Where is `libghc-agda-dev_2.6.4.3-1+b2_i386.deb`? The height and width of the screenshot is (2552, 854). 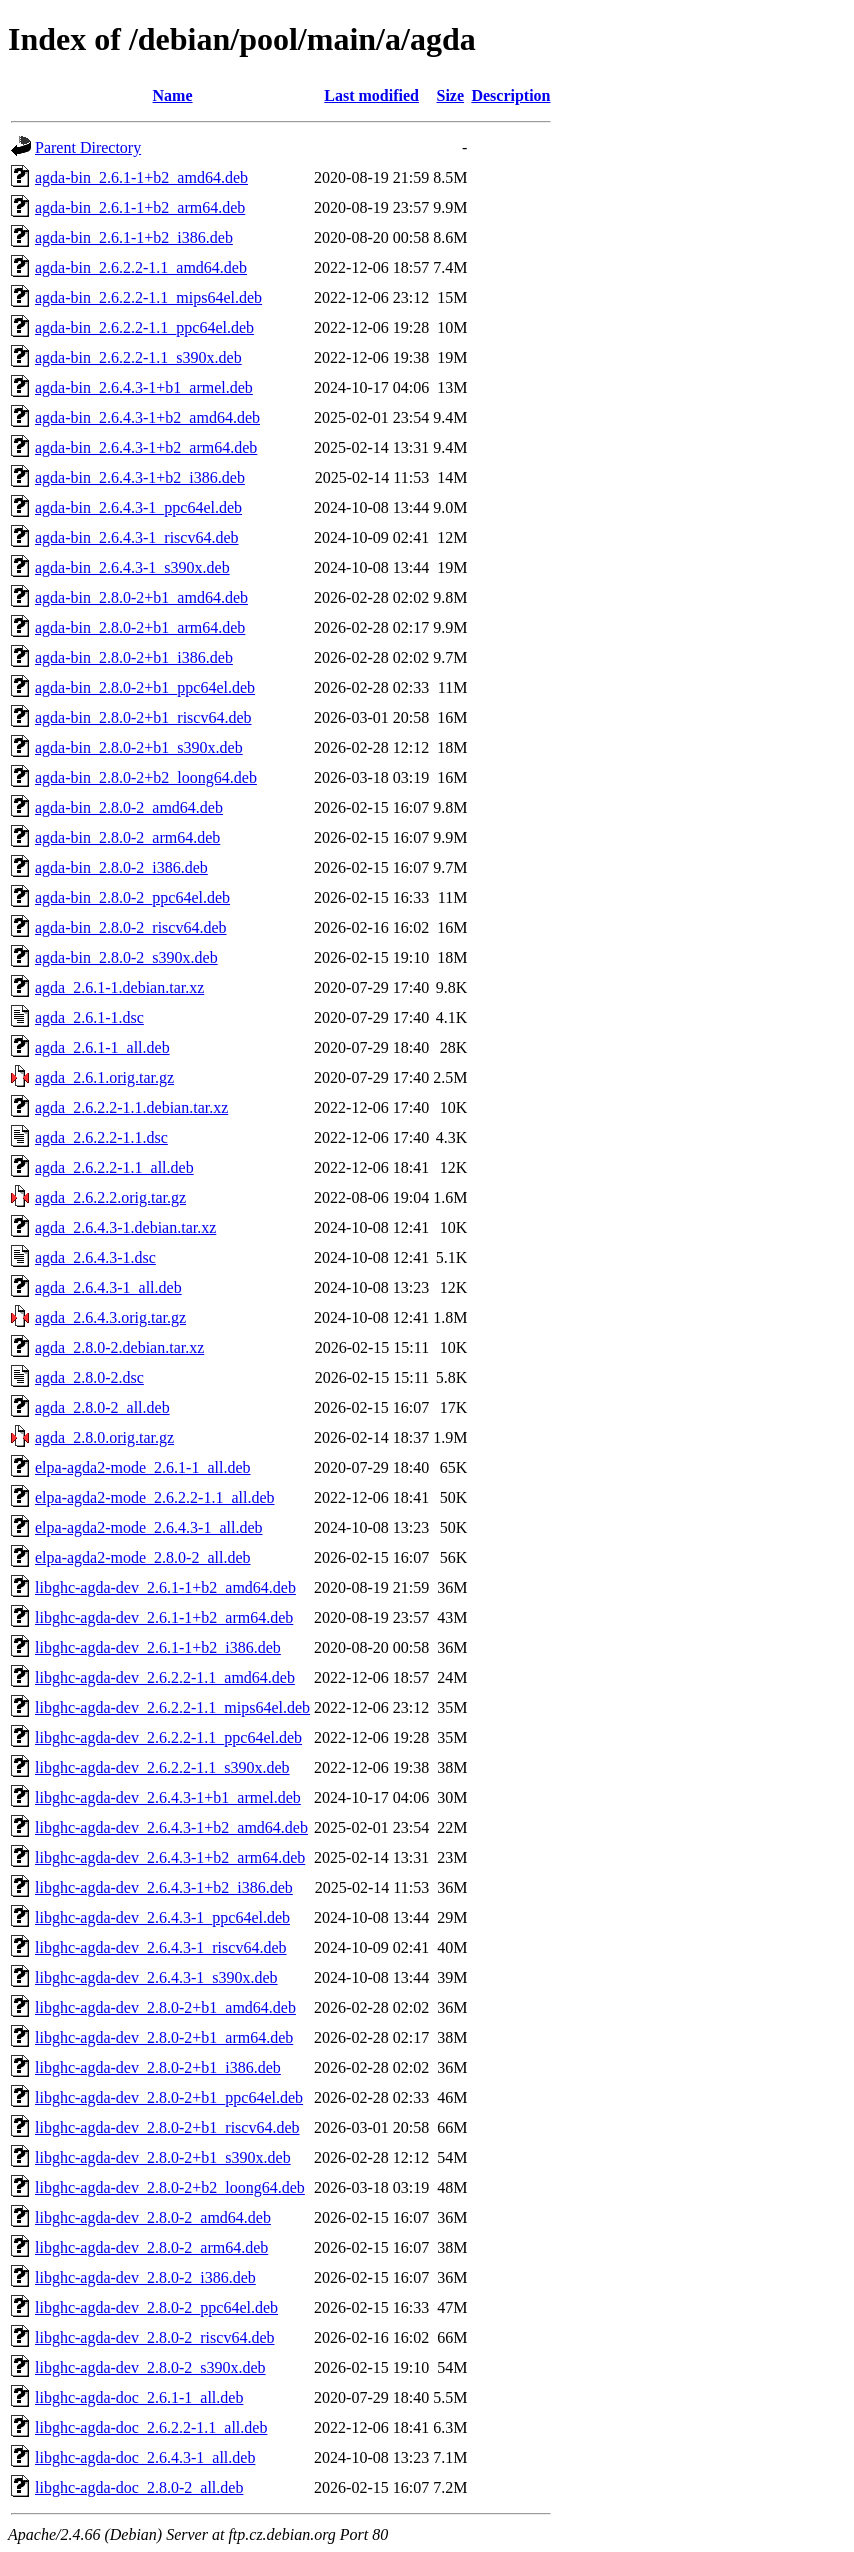 libghc-agda-dev_2.6.4.3-1+b2_i386.deb is located at coordinates (164, 1887).